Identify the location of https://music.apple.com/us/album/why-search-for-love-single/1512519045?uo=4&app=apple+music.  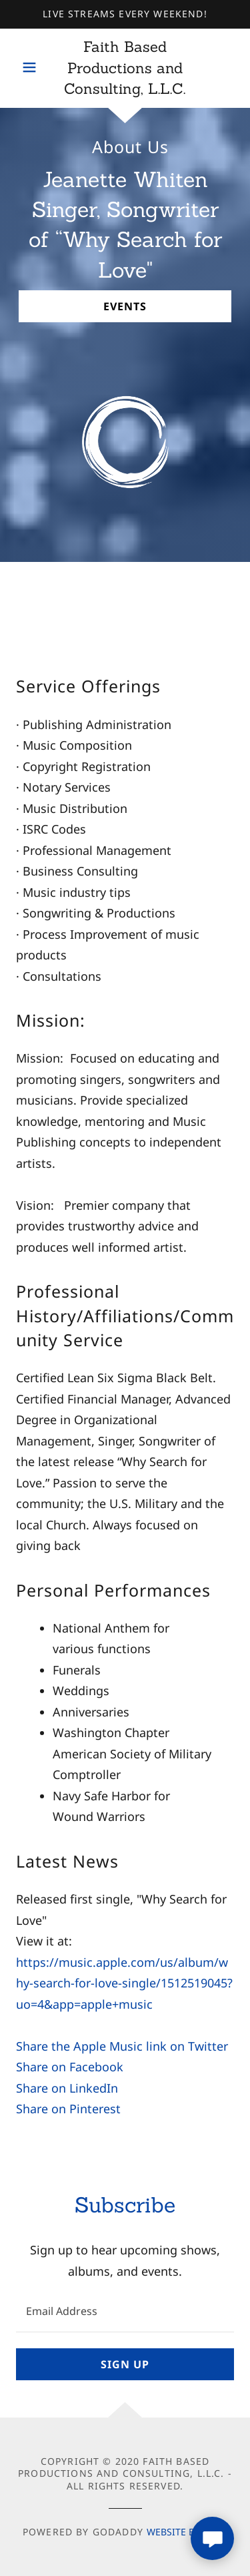
(124, 1983).